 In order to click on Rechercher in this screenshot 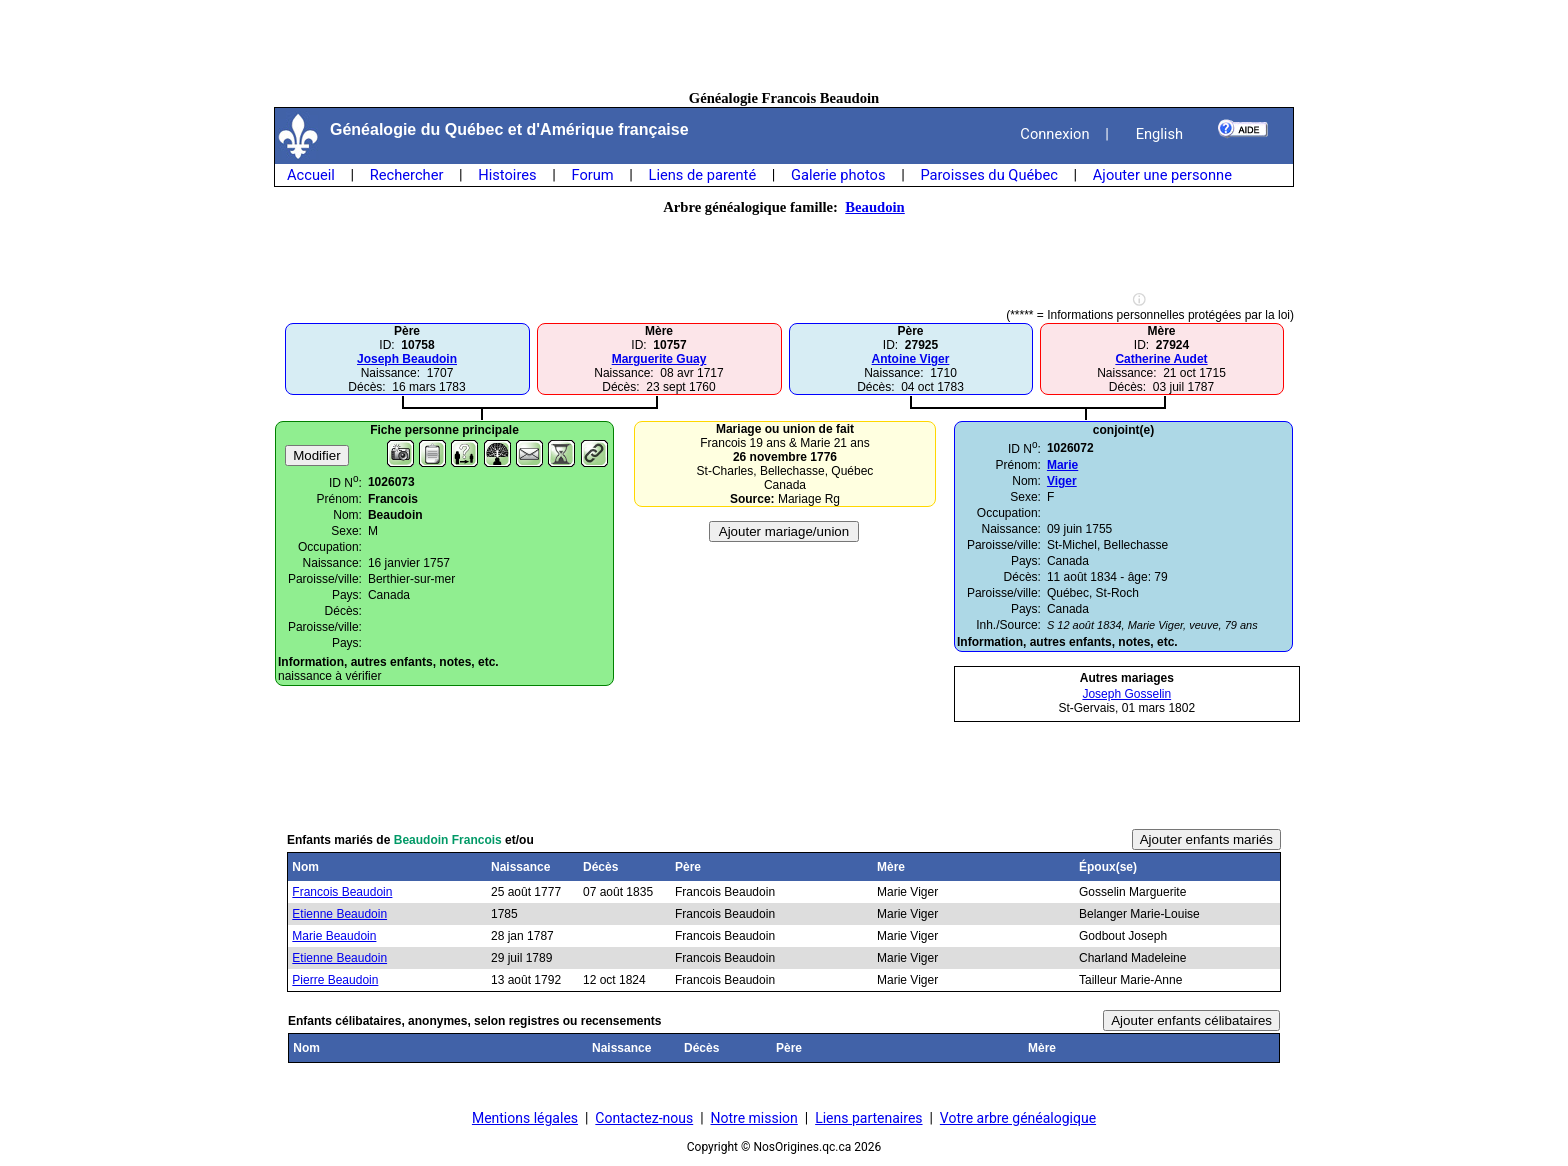, I will do `click(407, 175)`.